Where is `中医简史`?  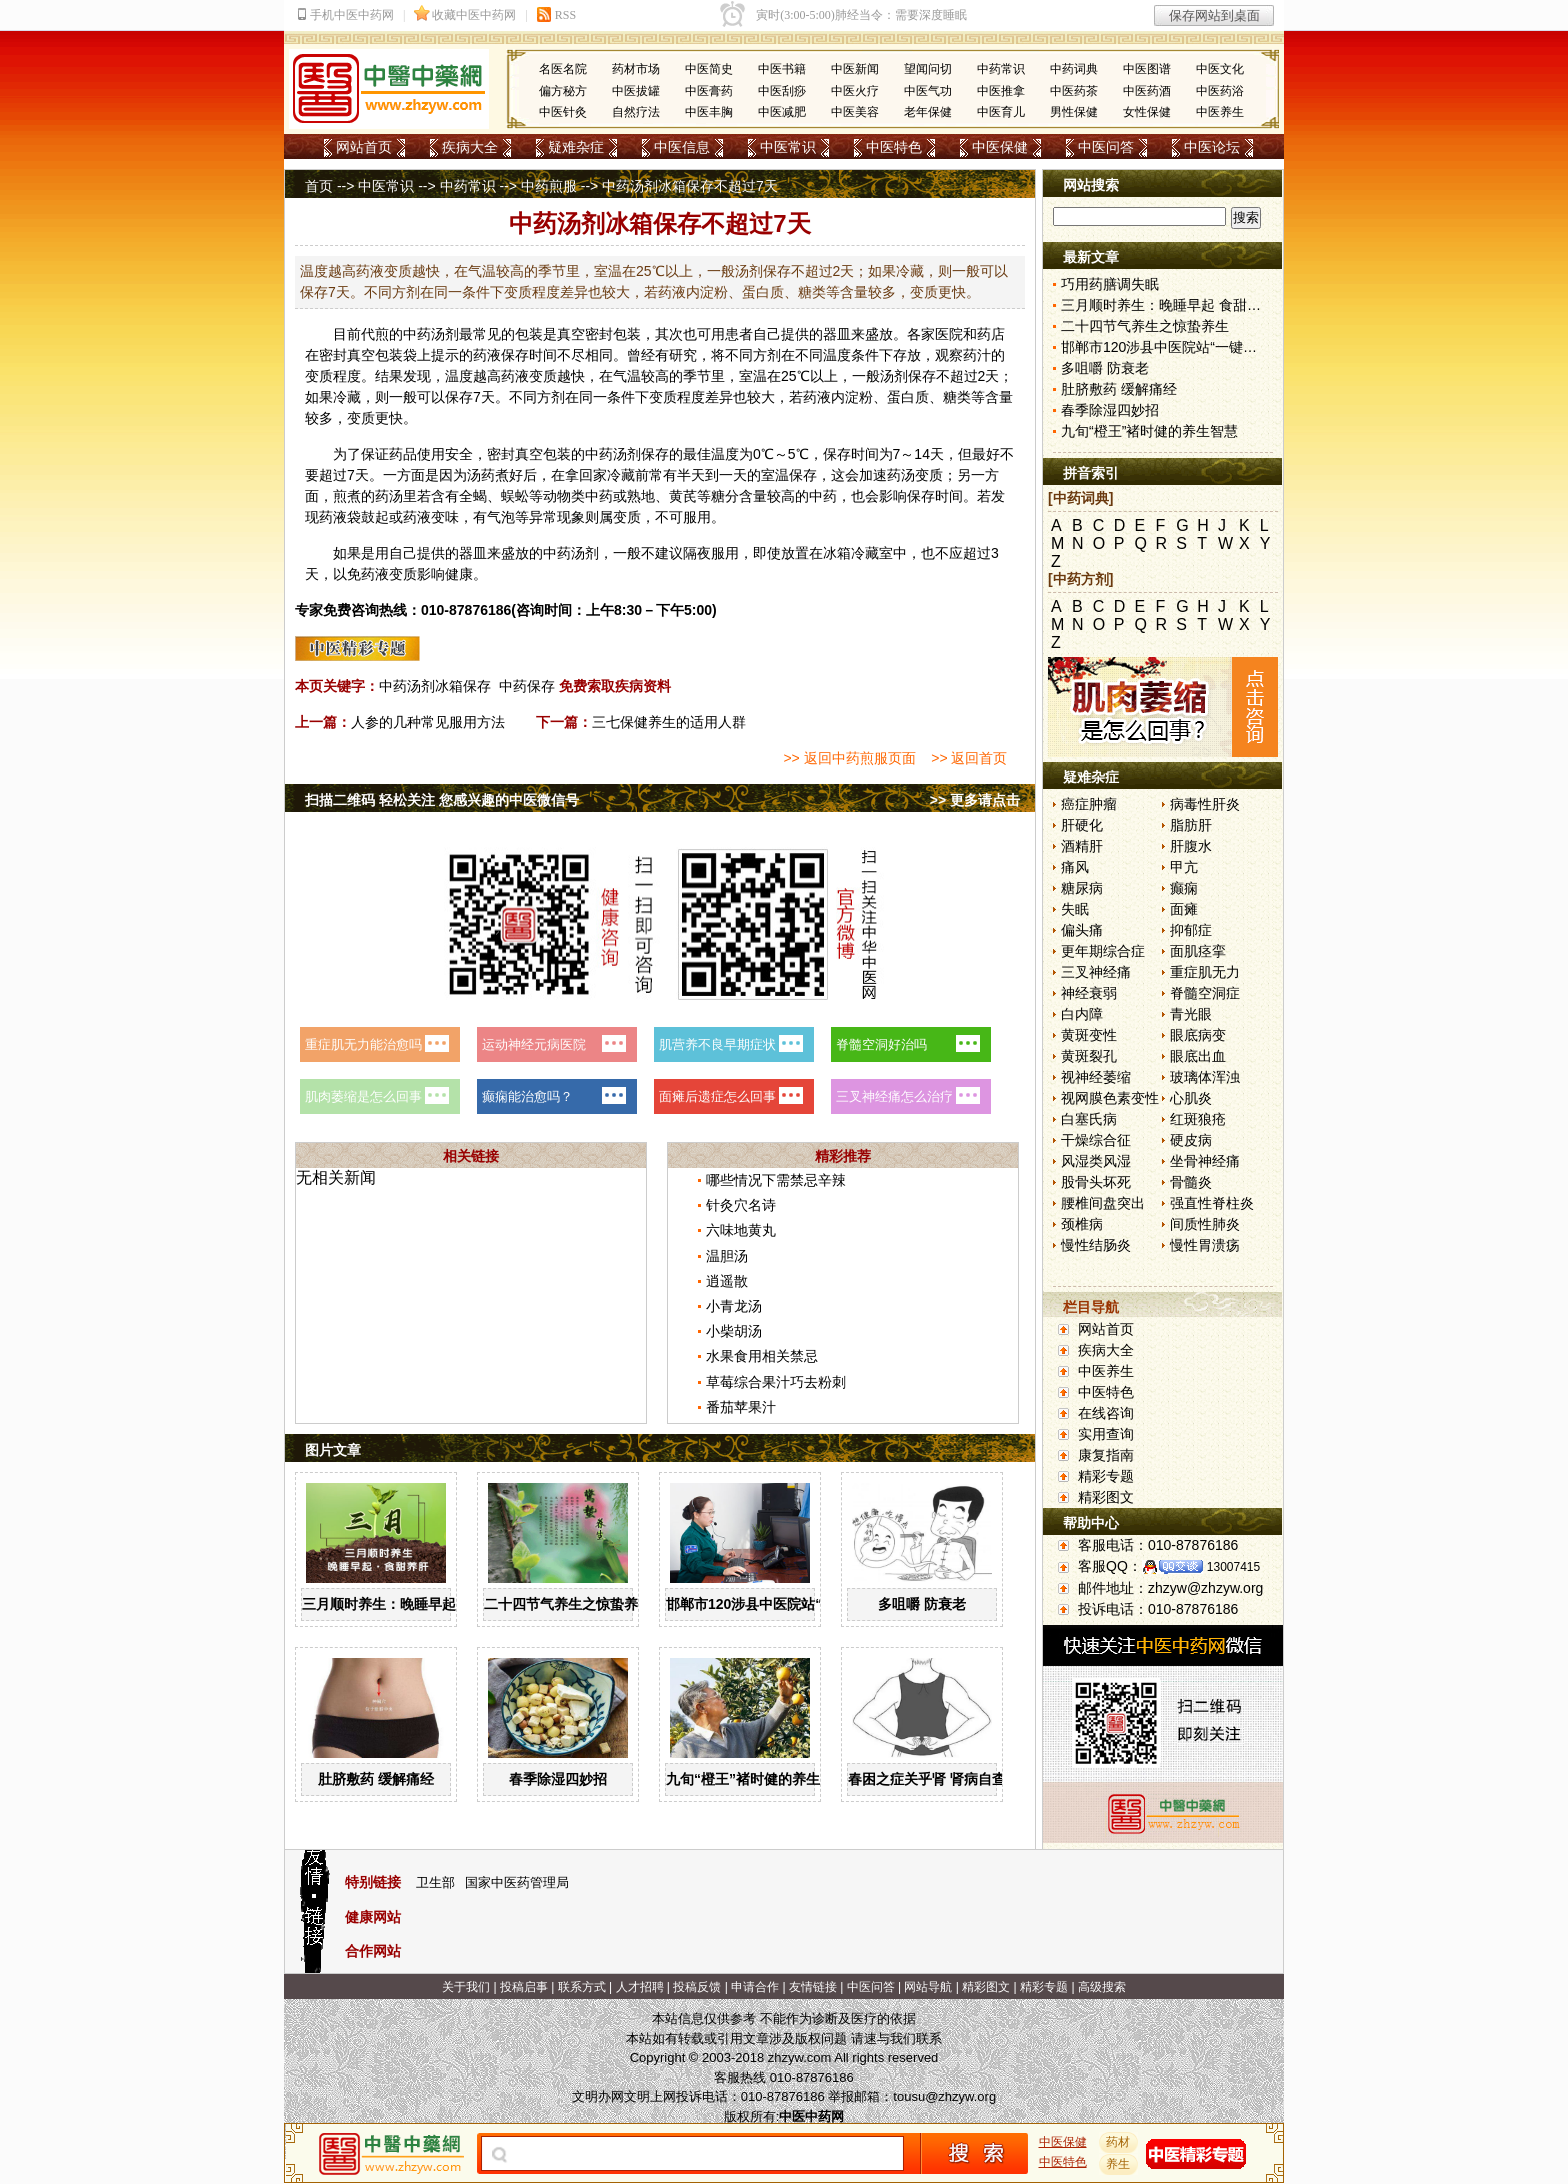 中医简史 is located at coordinates (709, 69).